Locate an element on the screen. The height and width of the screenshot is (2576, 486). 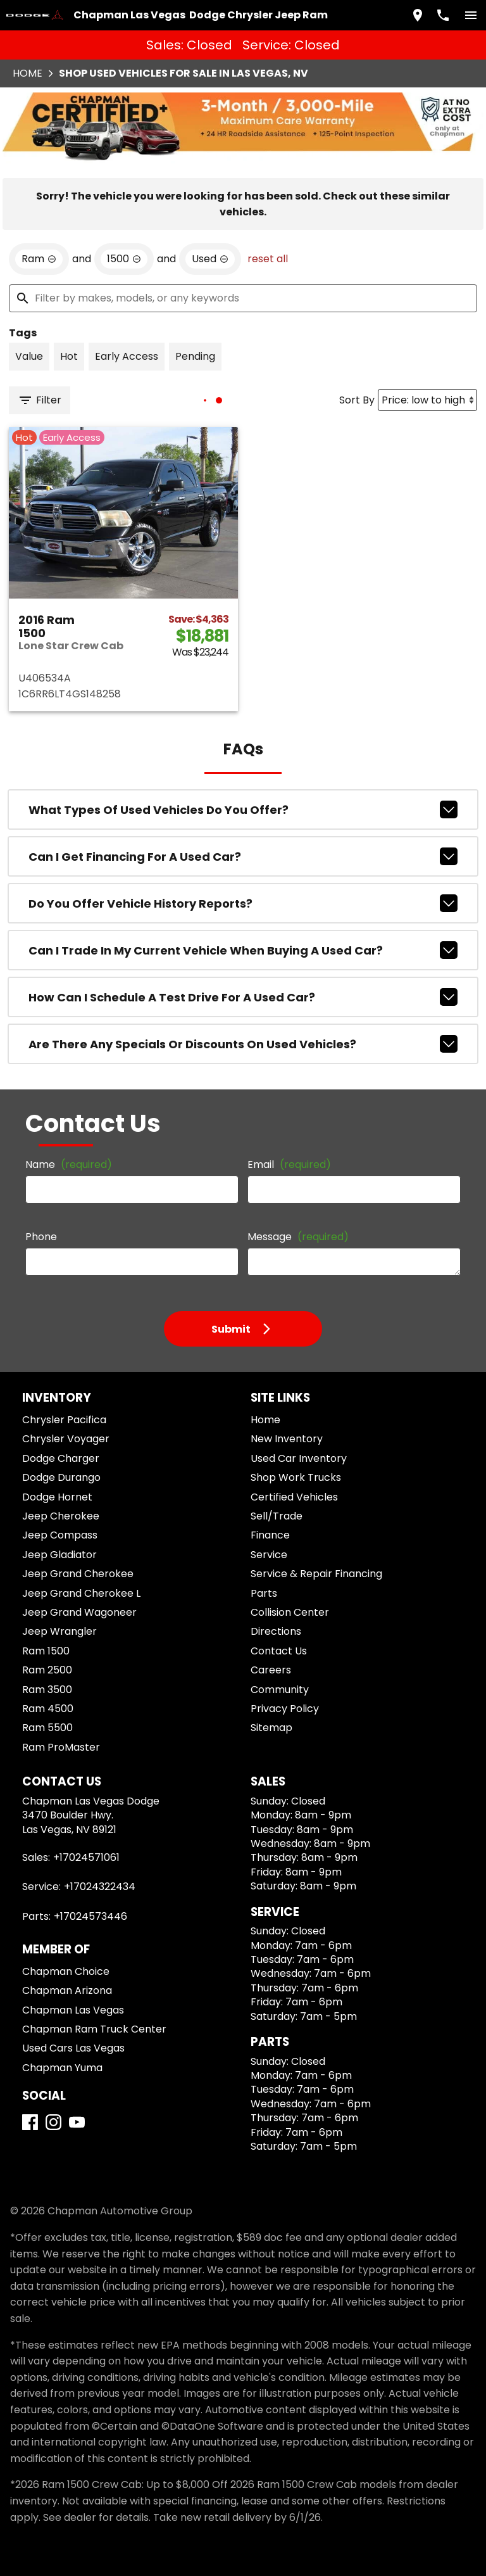
Service & Repair Financing is located at coordinates (316, 1573).